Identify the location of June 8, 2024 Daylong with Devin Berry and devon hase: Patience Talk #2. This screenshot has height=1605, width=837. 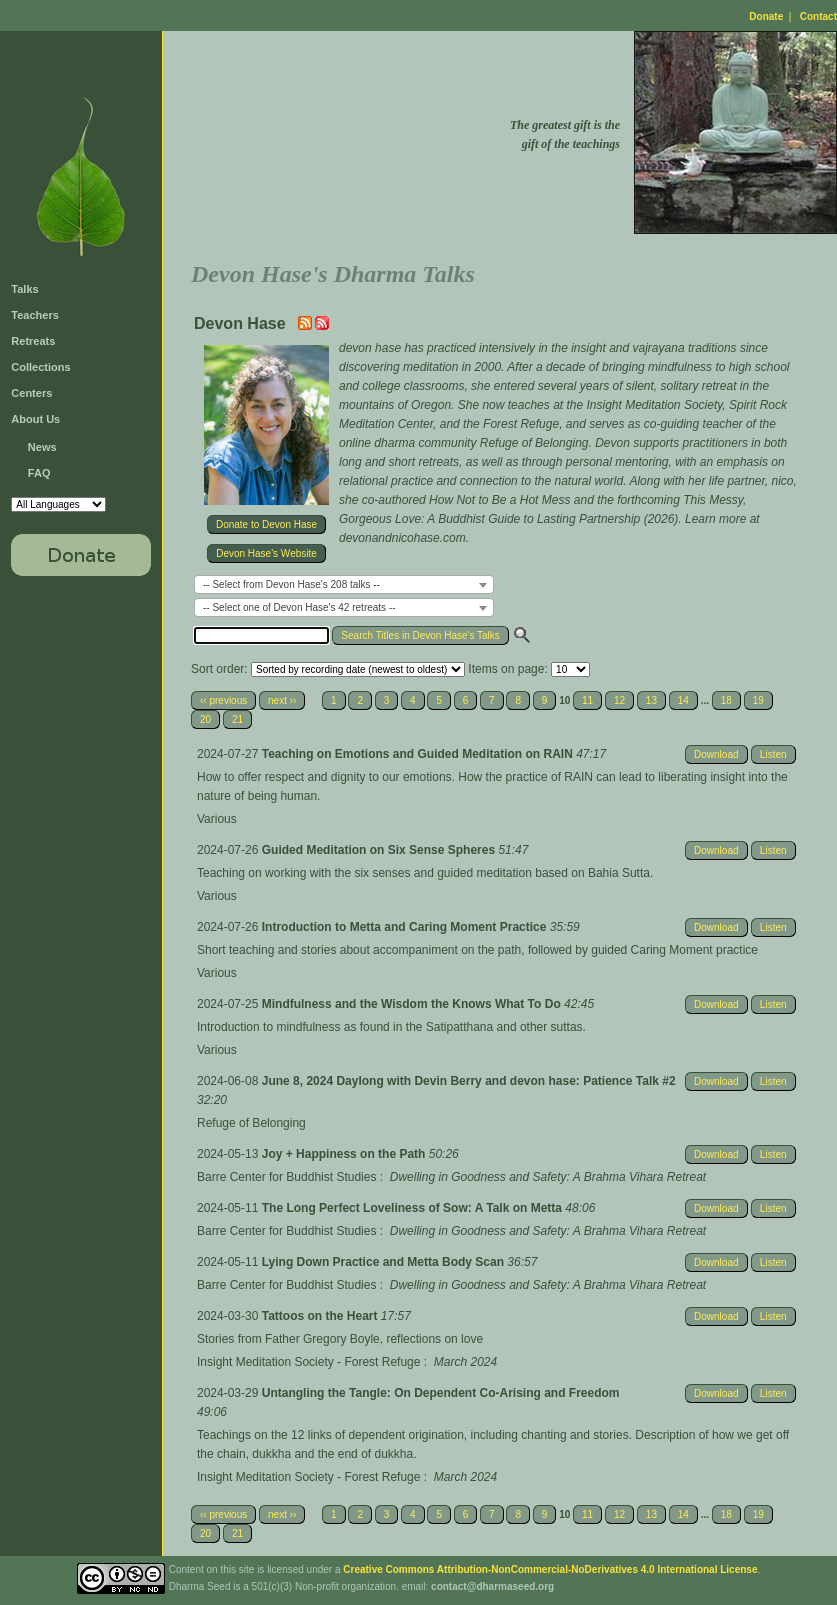
(469, 1081).